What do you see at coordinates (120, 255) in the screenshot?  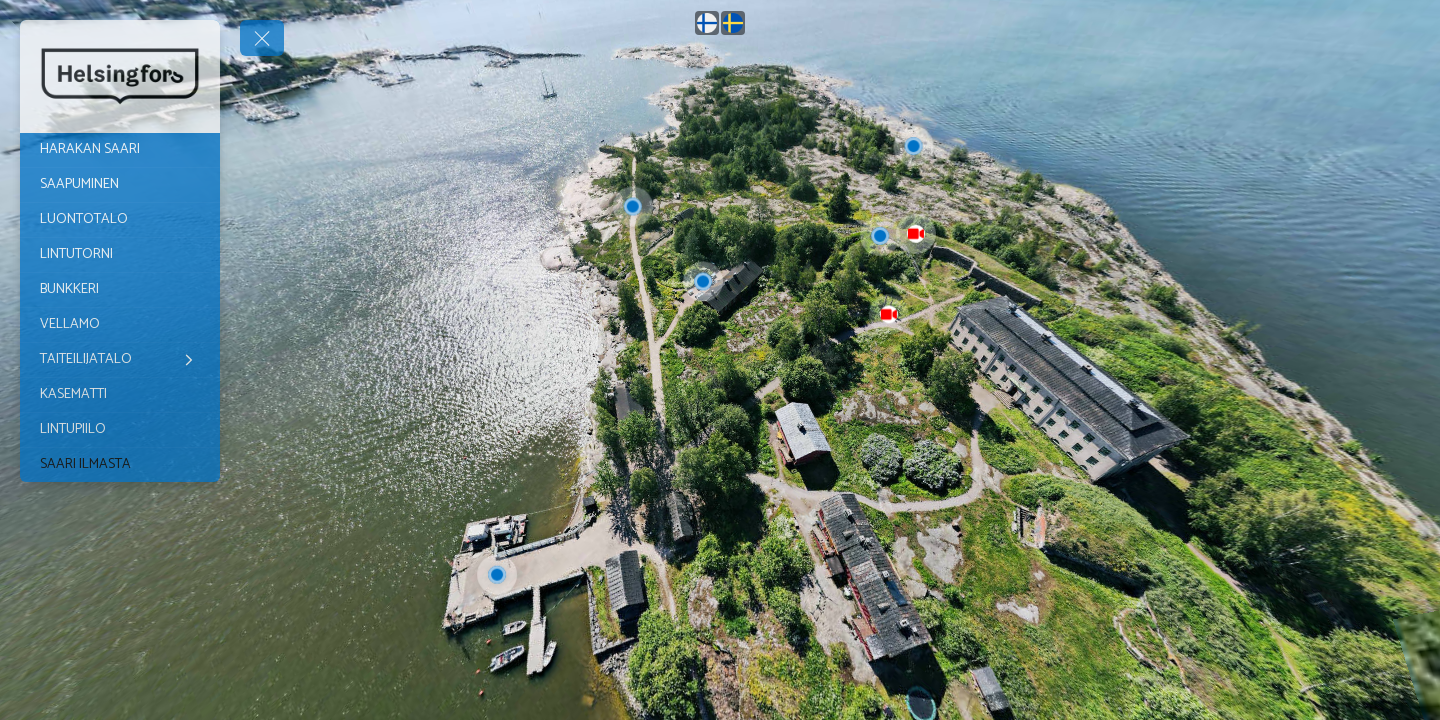 I see `[LINTUTORNI]` at bounding box center [120, 255].